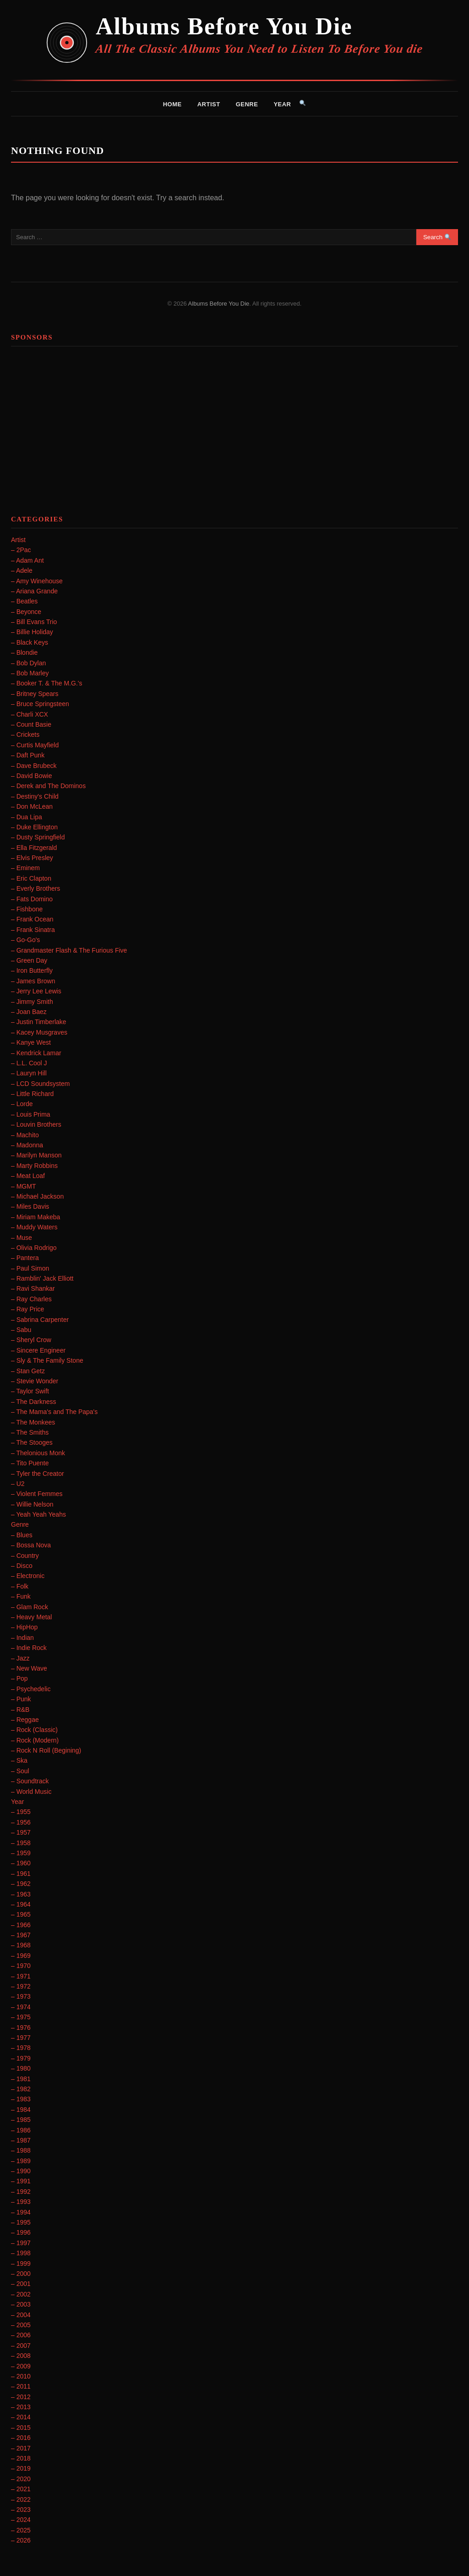  I want to click on – HipHop, so click(24, 1627).